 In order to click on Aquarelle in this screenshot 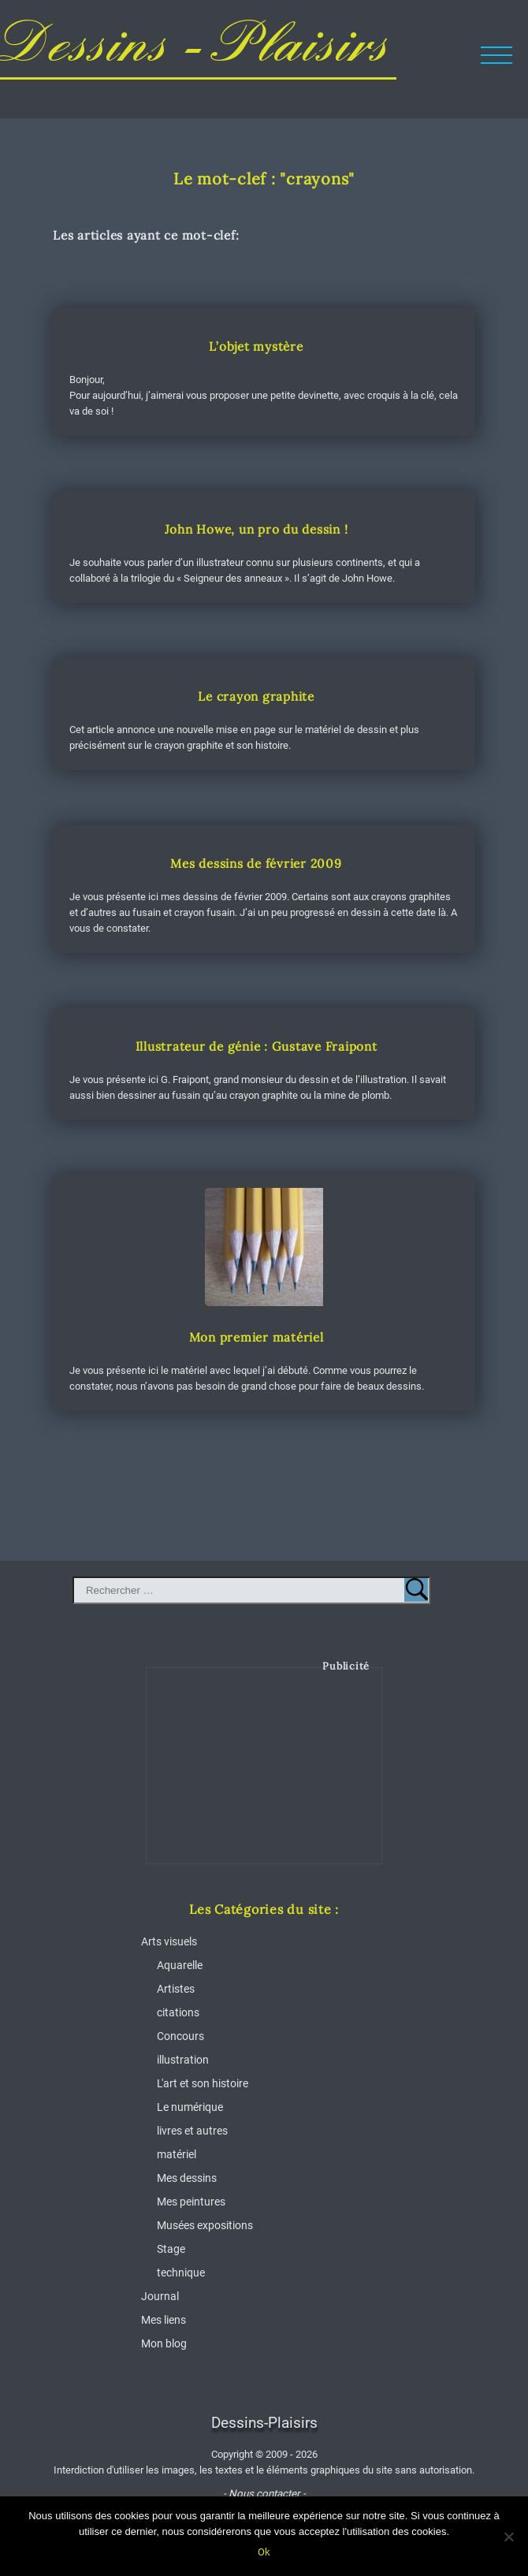, I will do `click(180, 1965)`.